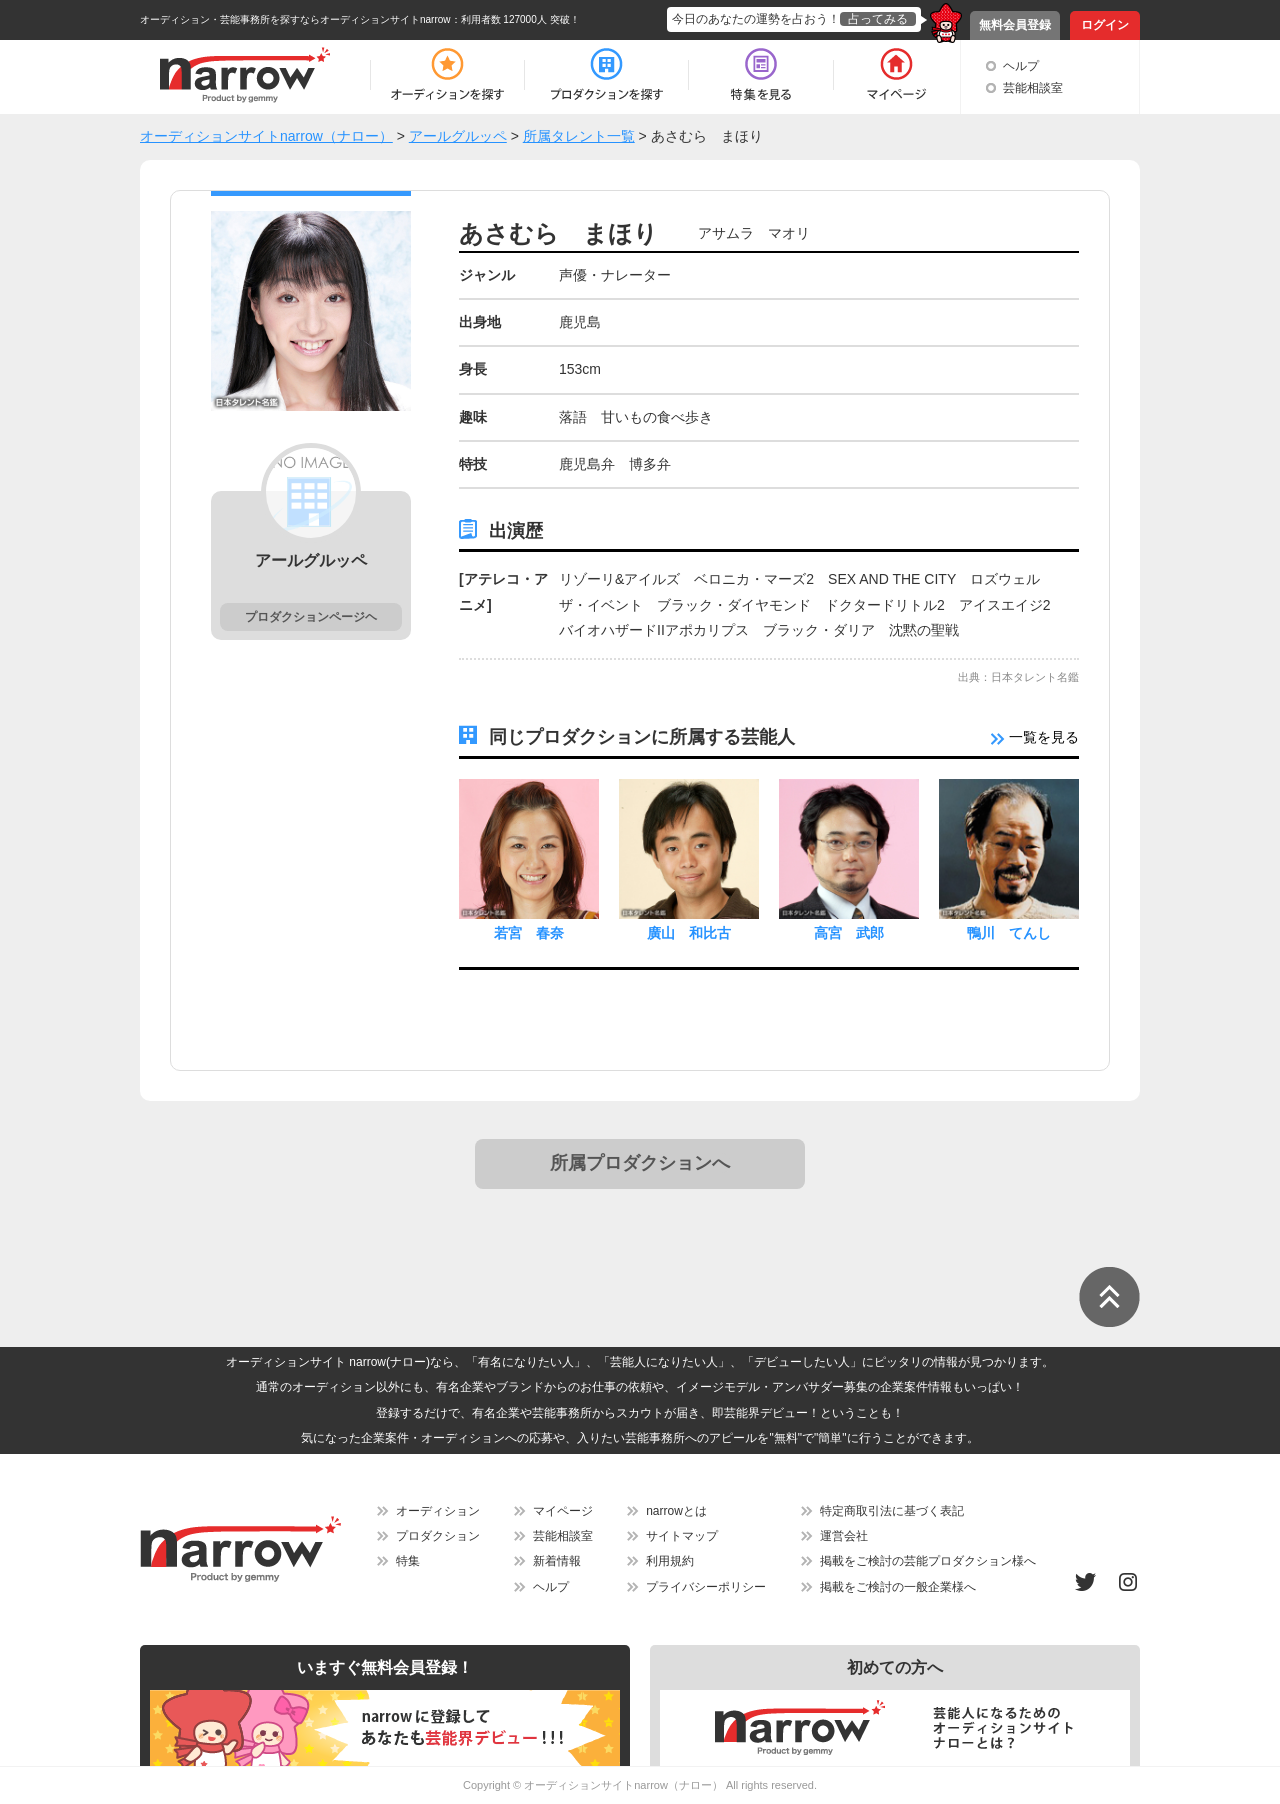  What do you see at coordinates (1021, 66) in the screenshot?
I see `ヘルプ` at bounding box center [1021, 66].